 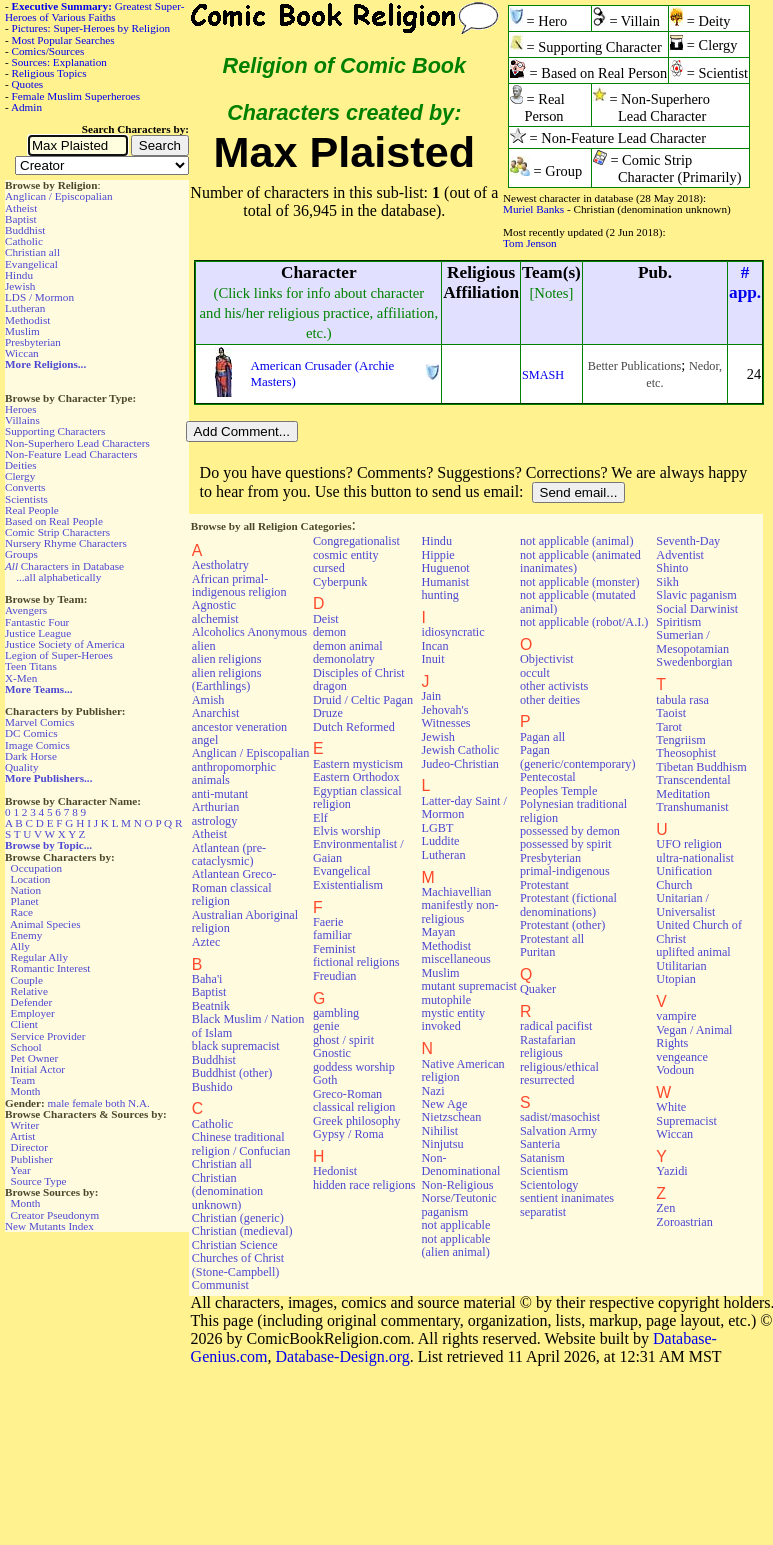 What do you see at coordinates (208, 700) in the screenshot?
I see `Amish` at bounding box center [208, 700].